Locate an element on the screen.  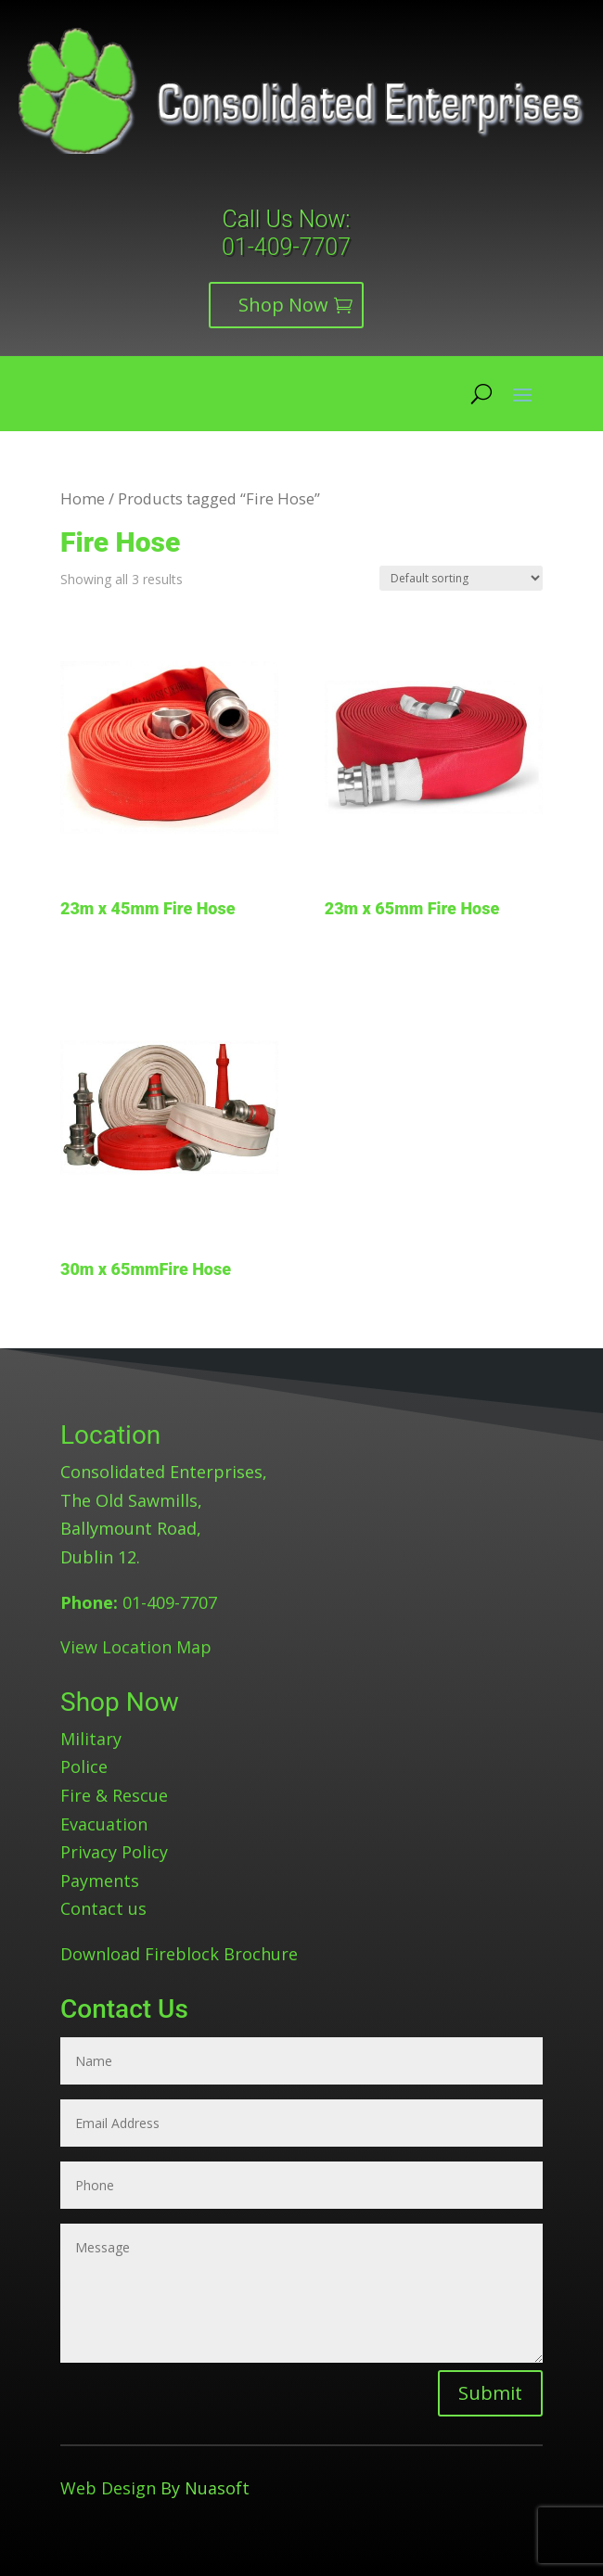
Evacuation is located at coordinates (104, 1824).